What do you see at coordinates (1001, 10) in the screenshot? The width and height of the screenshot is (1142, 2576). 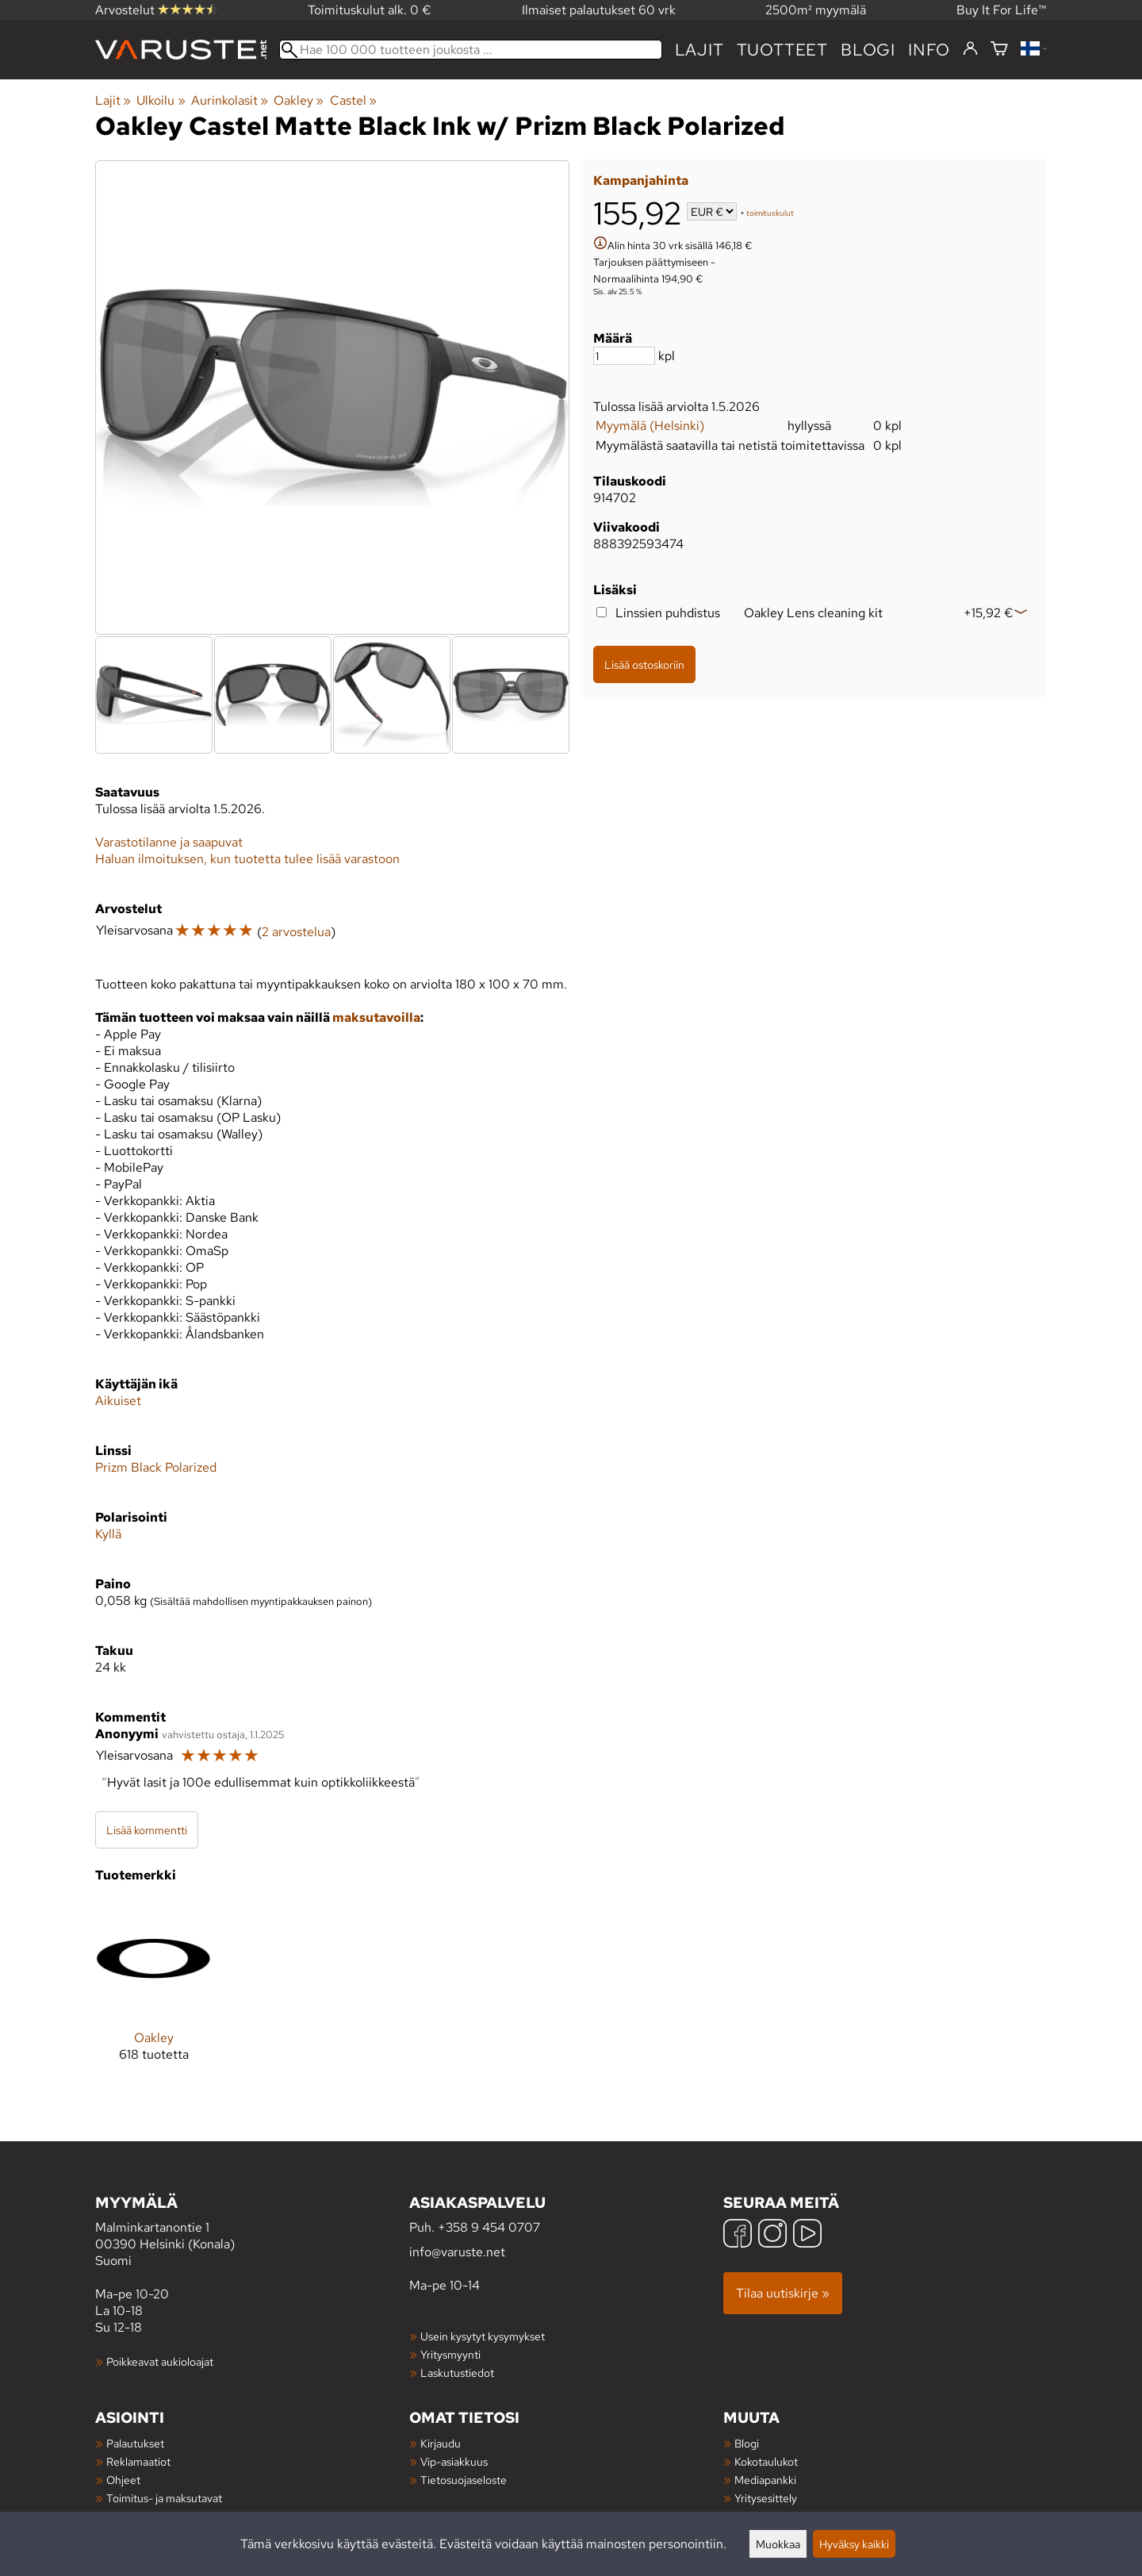 I see `Buy It For Life™` at bounding box center [1001, 10].